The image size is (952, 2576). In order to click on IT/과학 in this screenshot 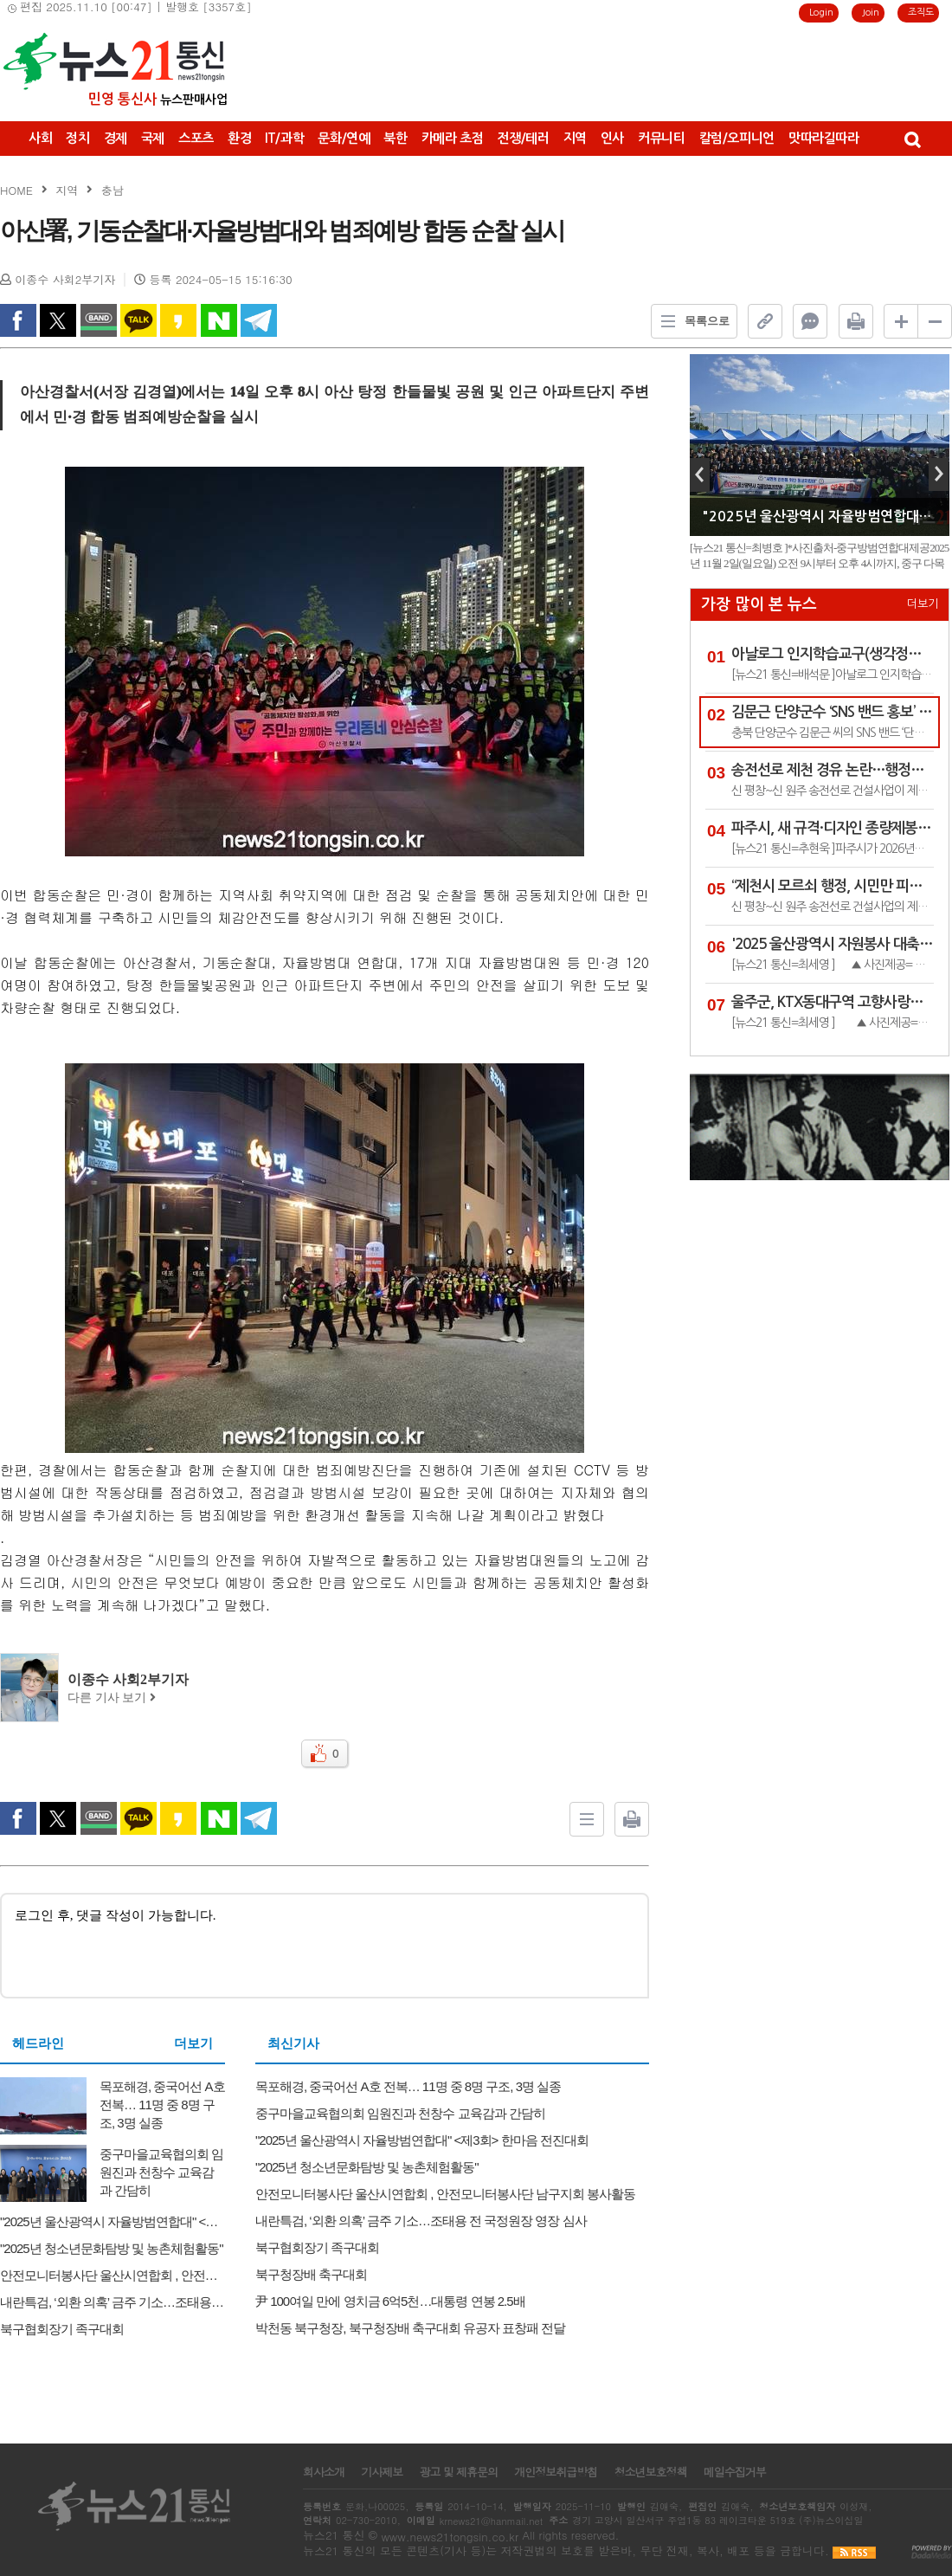, I will do `click(284, 138)`.